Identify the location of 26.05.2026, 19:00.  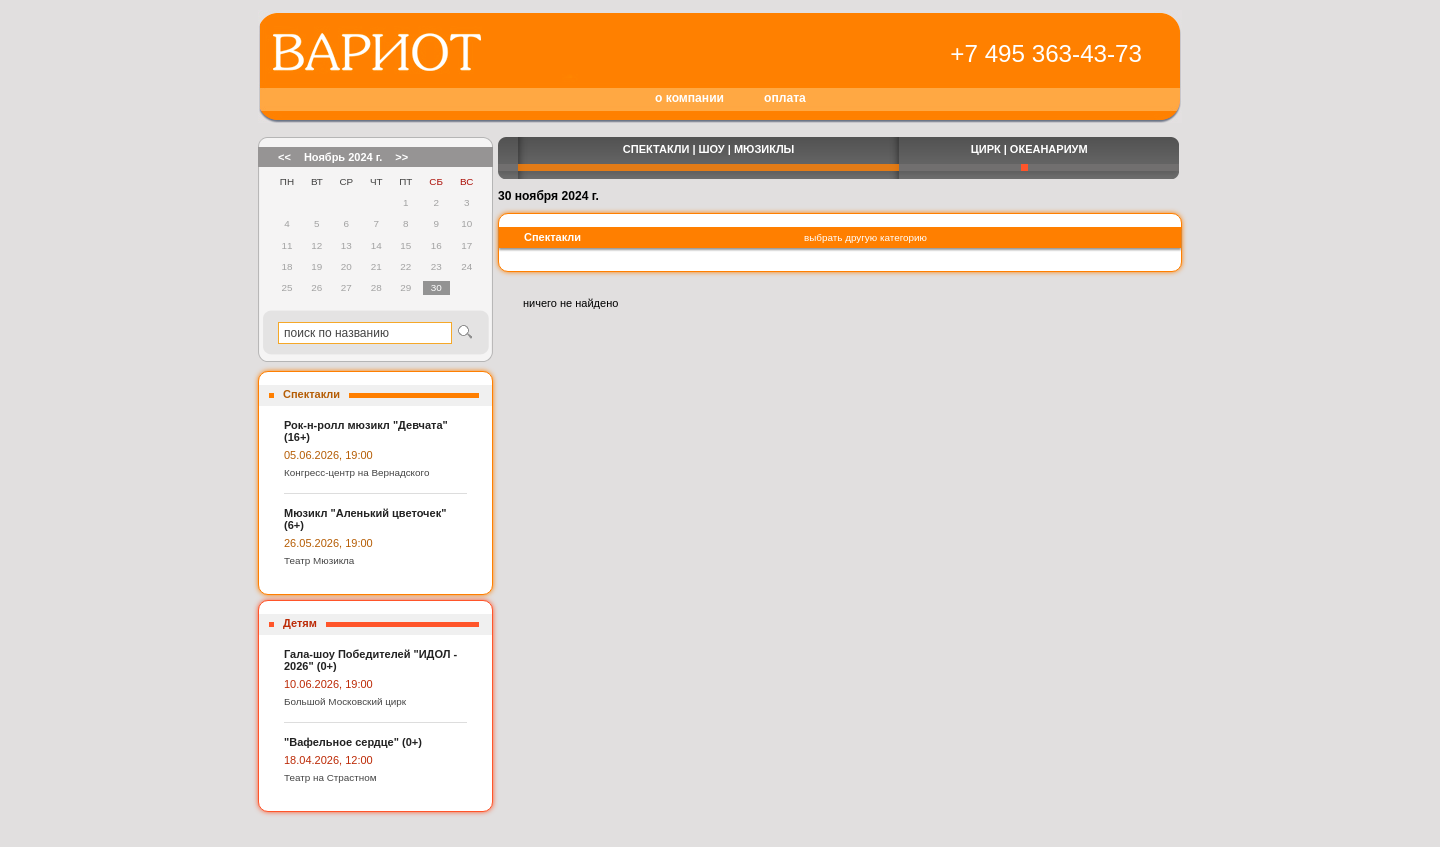
(328, 543).